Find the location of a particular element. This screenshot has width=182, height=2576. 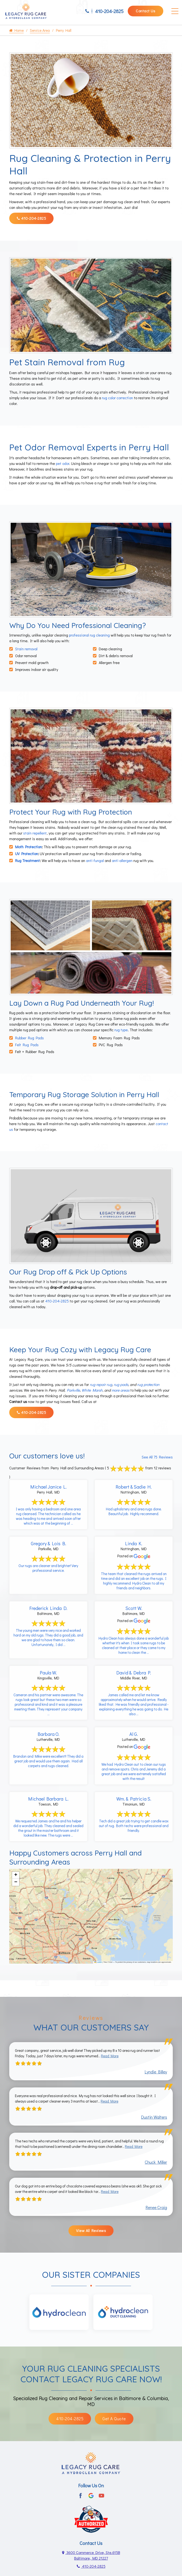

Home is located at coordinates (16, 30).